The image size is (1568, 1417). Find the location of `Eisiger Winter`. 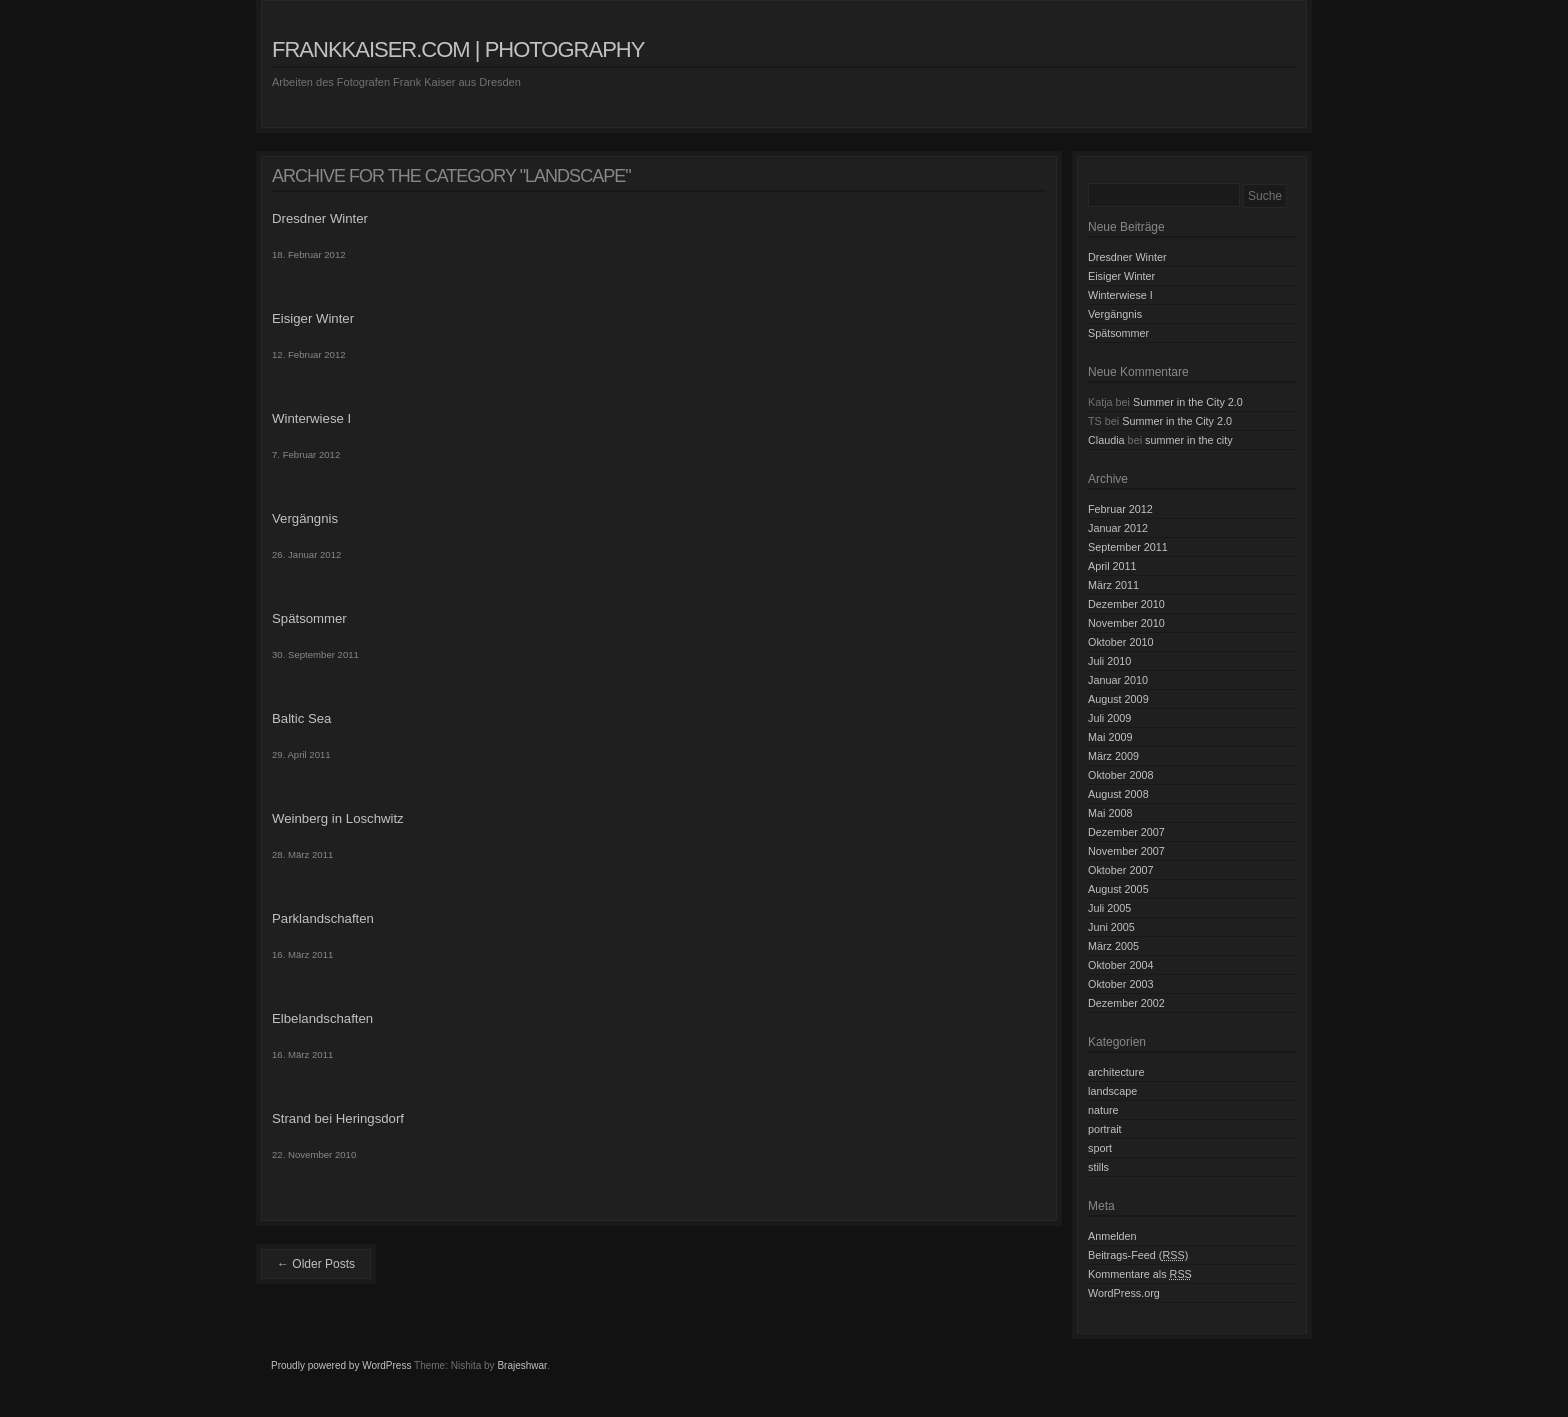

Eisiger Winter is located at coordinates (313, 318).